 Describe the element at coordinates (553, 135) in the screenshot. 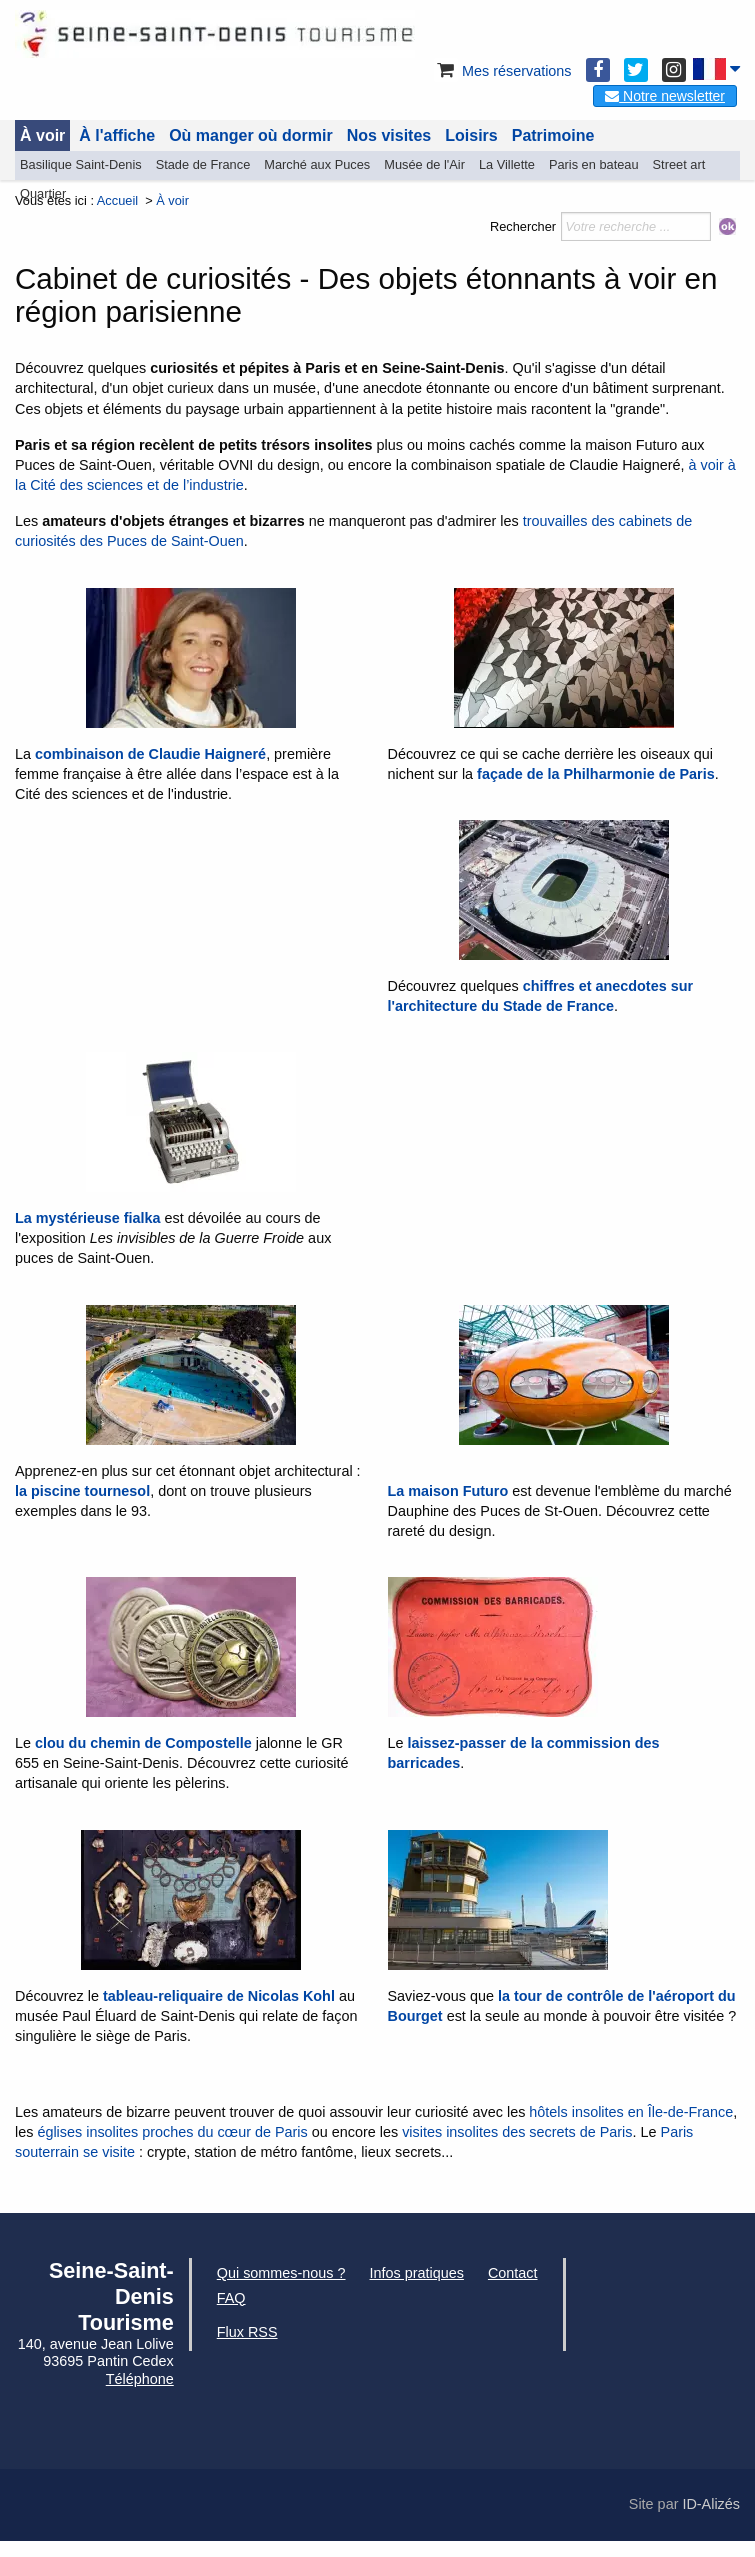

I see `Patrimoine` at that location.